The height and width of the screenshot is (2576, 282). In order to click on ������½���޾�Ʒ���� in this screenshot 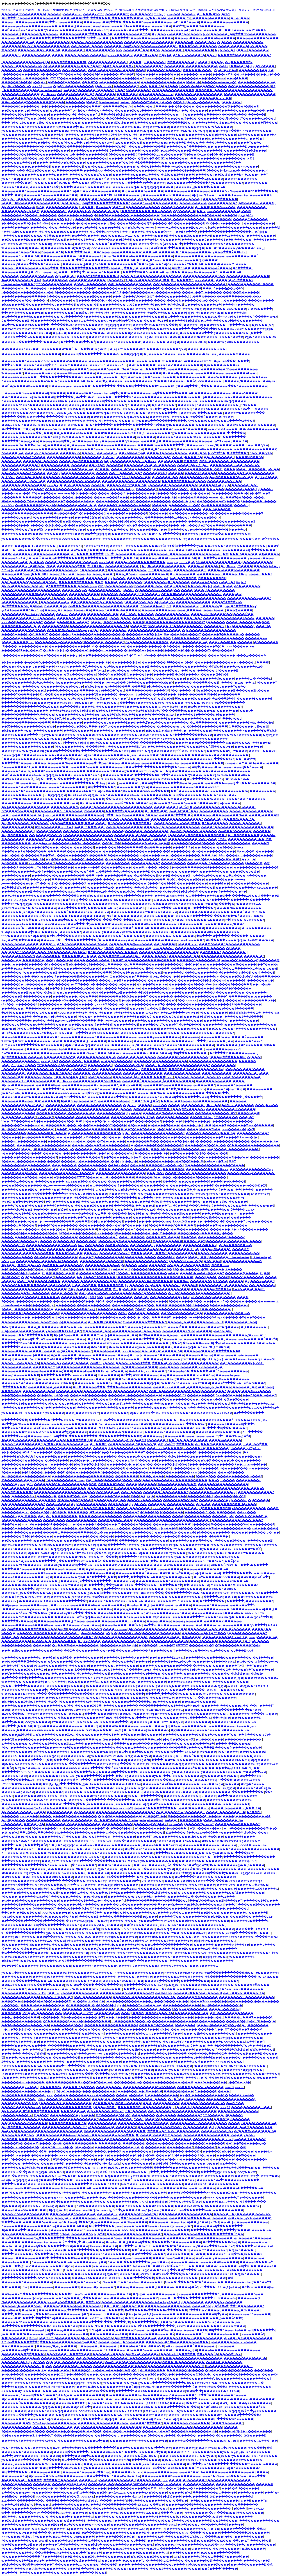, I will do `click(193, 843)`.